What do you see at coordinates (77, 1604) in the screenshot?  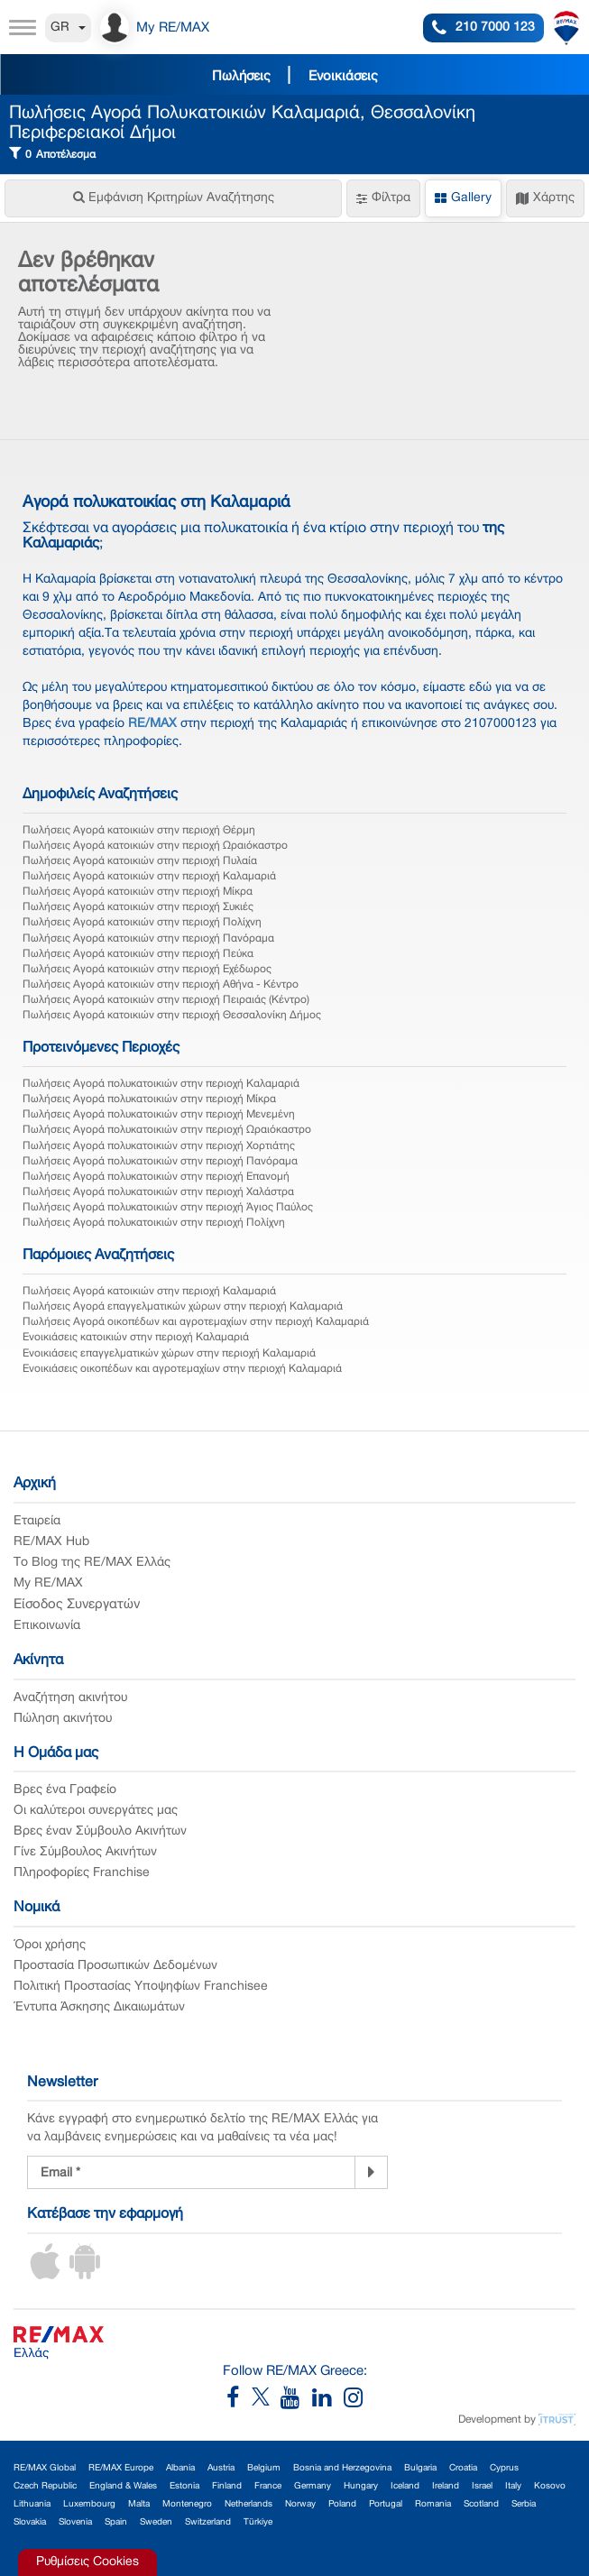 I see `Είσοδος Συνεργατών` at bounding box center [77, 1604].